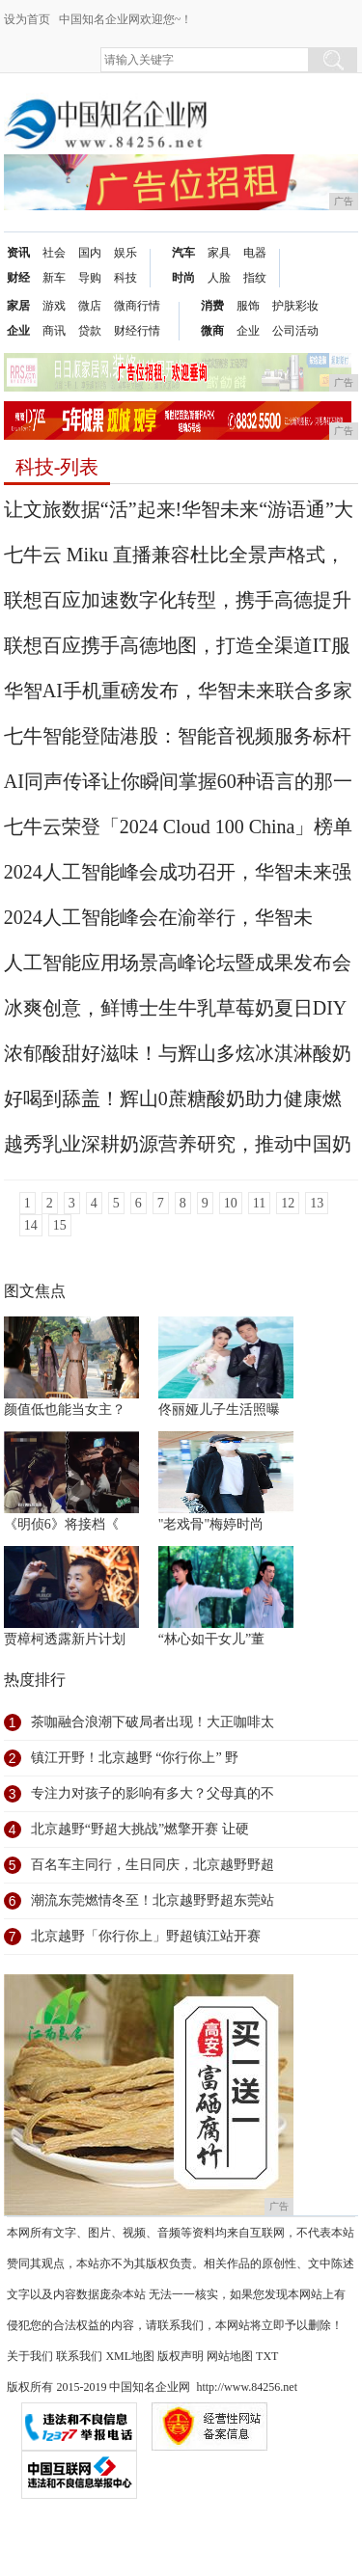 This screenshot has height=2576, width=362. What do you see at coordinates (18, 252) in the screenshot?
I see `资讯` at bounding box center [18, 252].